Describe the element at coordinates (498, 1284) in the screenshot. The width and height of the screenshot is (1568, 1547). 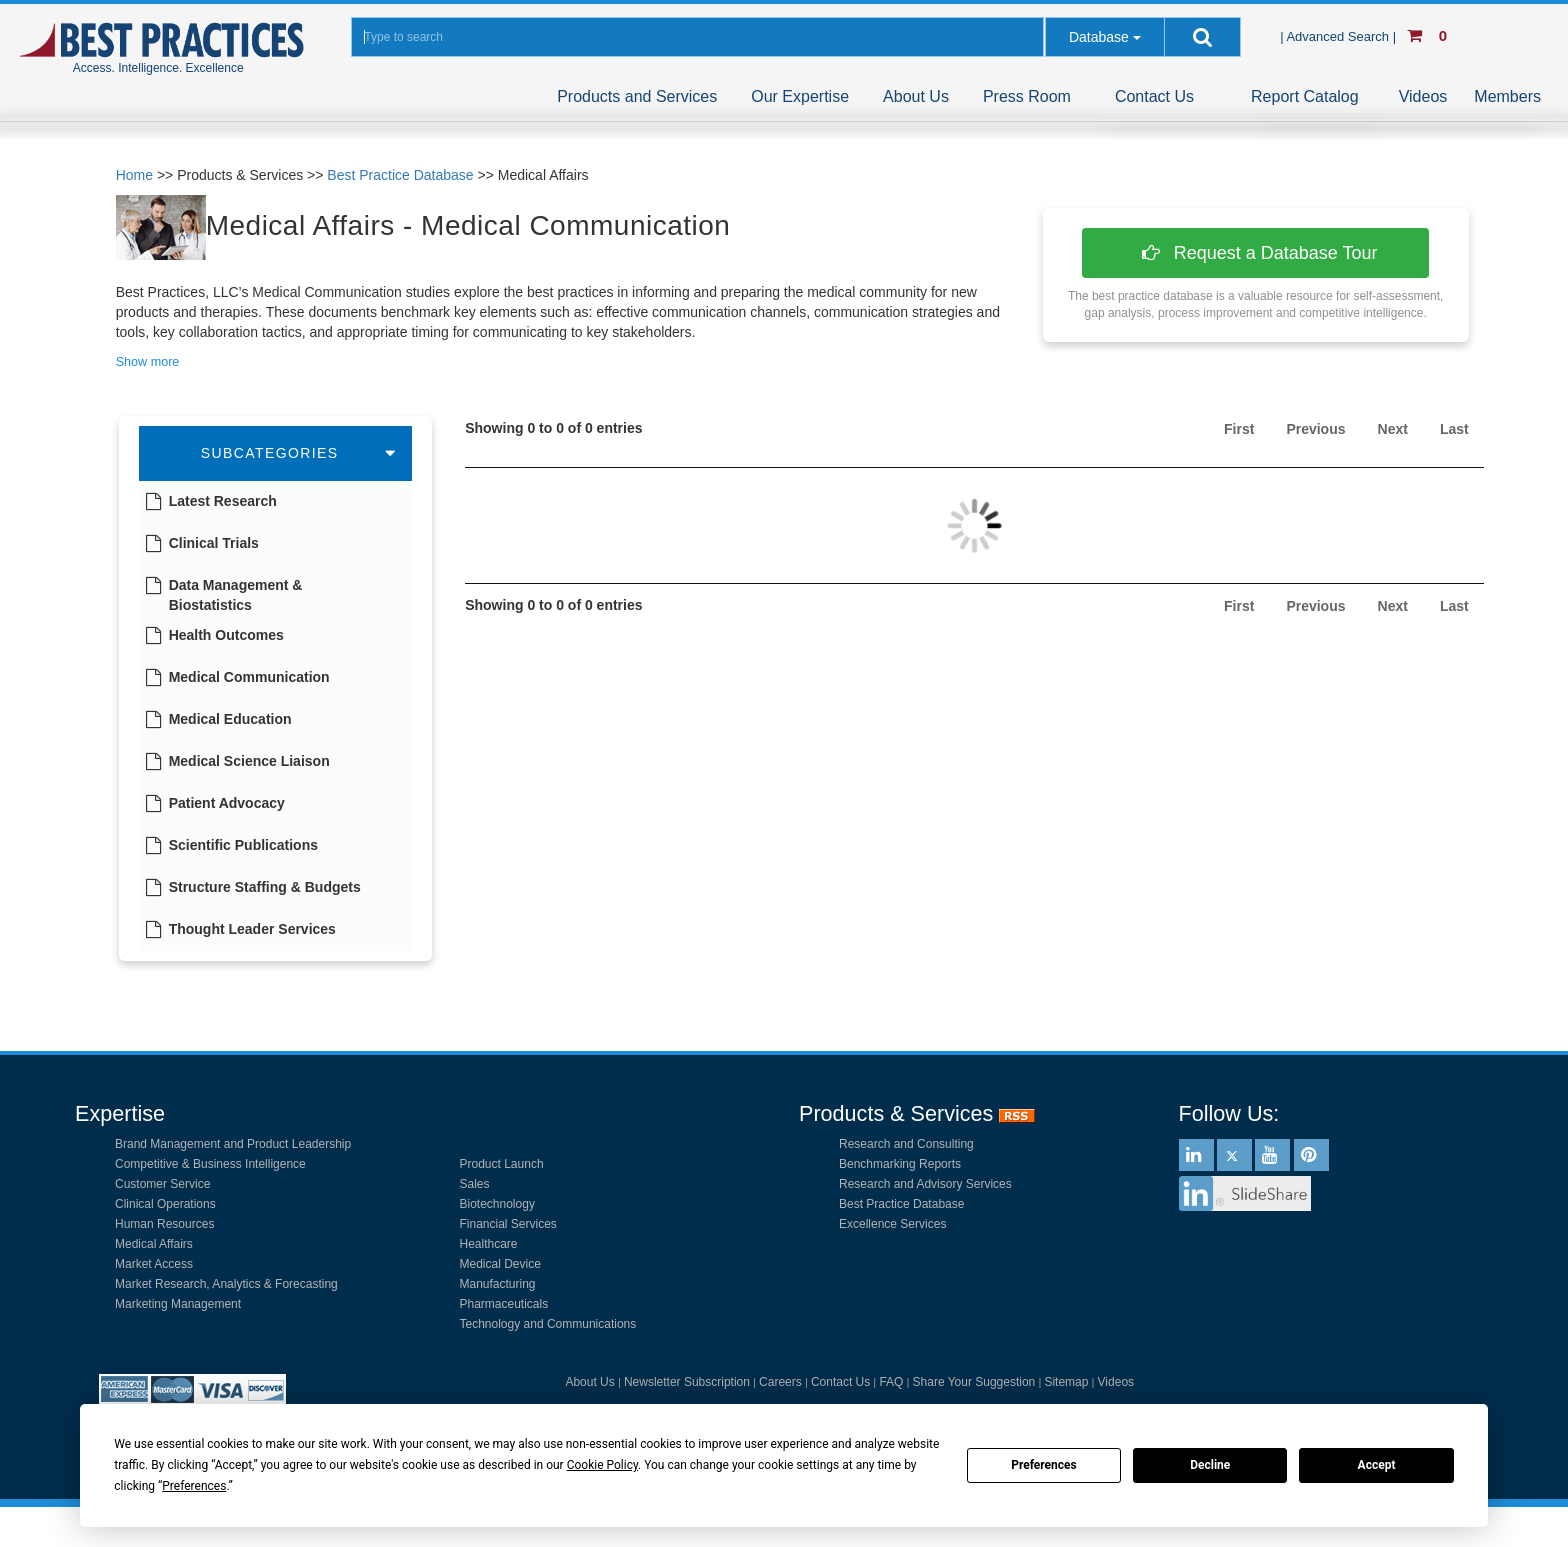
I see `Manufacturing` at that location.